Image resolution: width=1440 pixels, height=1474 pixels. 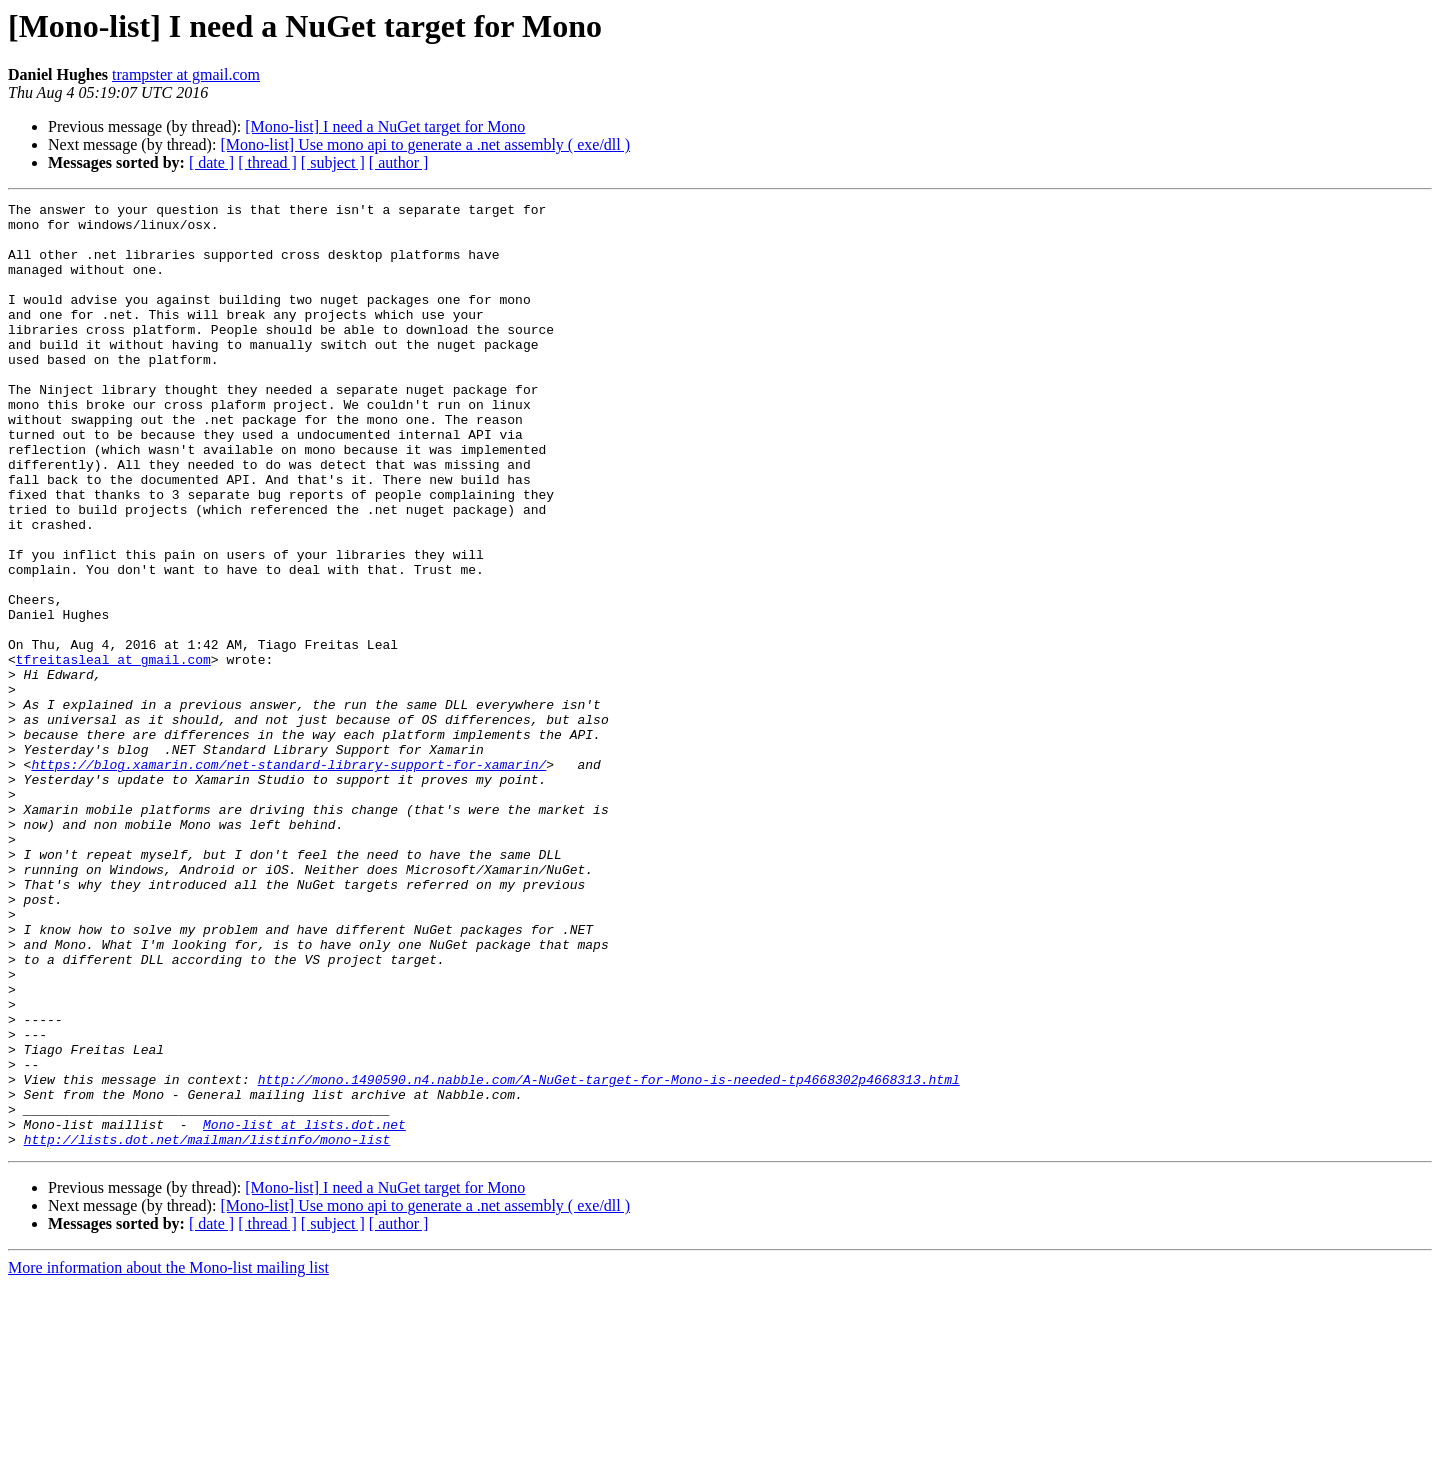 I want to click on [Mono-list] Use mono api to generate a .net assembly ( exe/dll ), so click(x=425, y=144).